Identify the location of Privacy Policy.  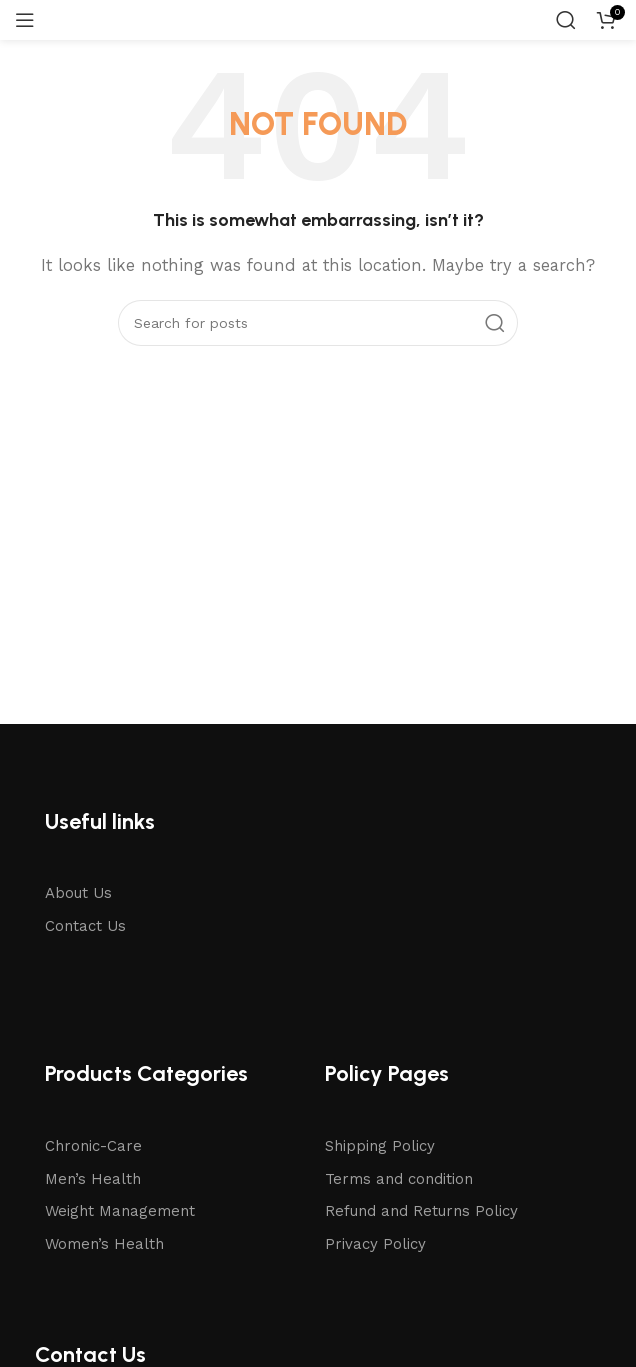
(375, 1244).